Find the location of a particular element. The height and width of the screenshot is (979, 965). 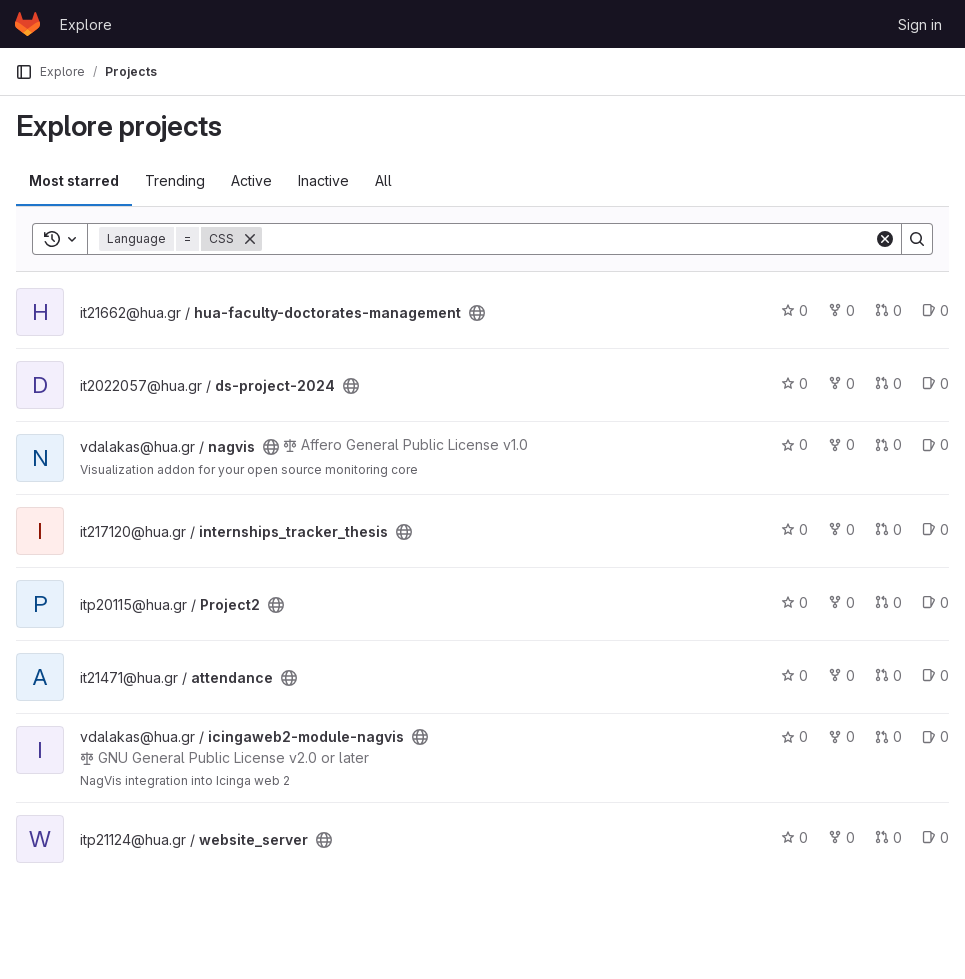

[Remove] is located at coordinates (250, 239).